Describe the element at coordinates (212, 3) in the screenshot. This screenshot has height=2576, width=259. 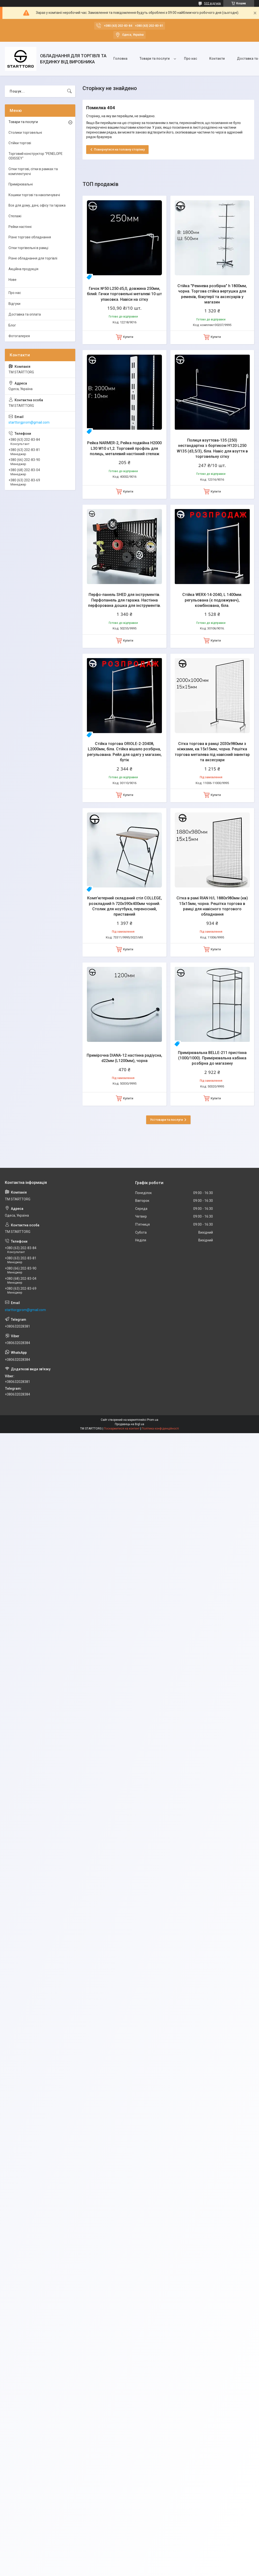
I see `532 відгуків` at that location.